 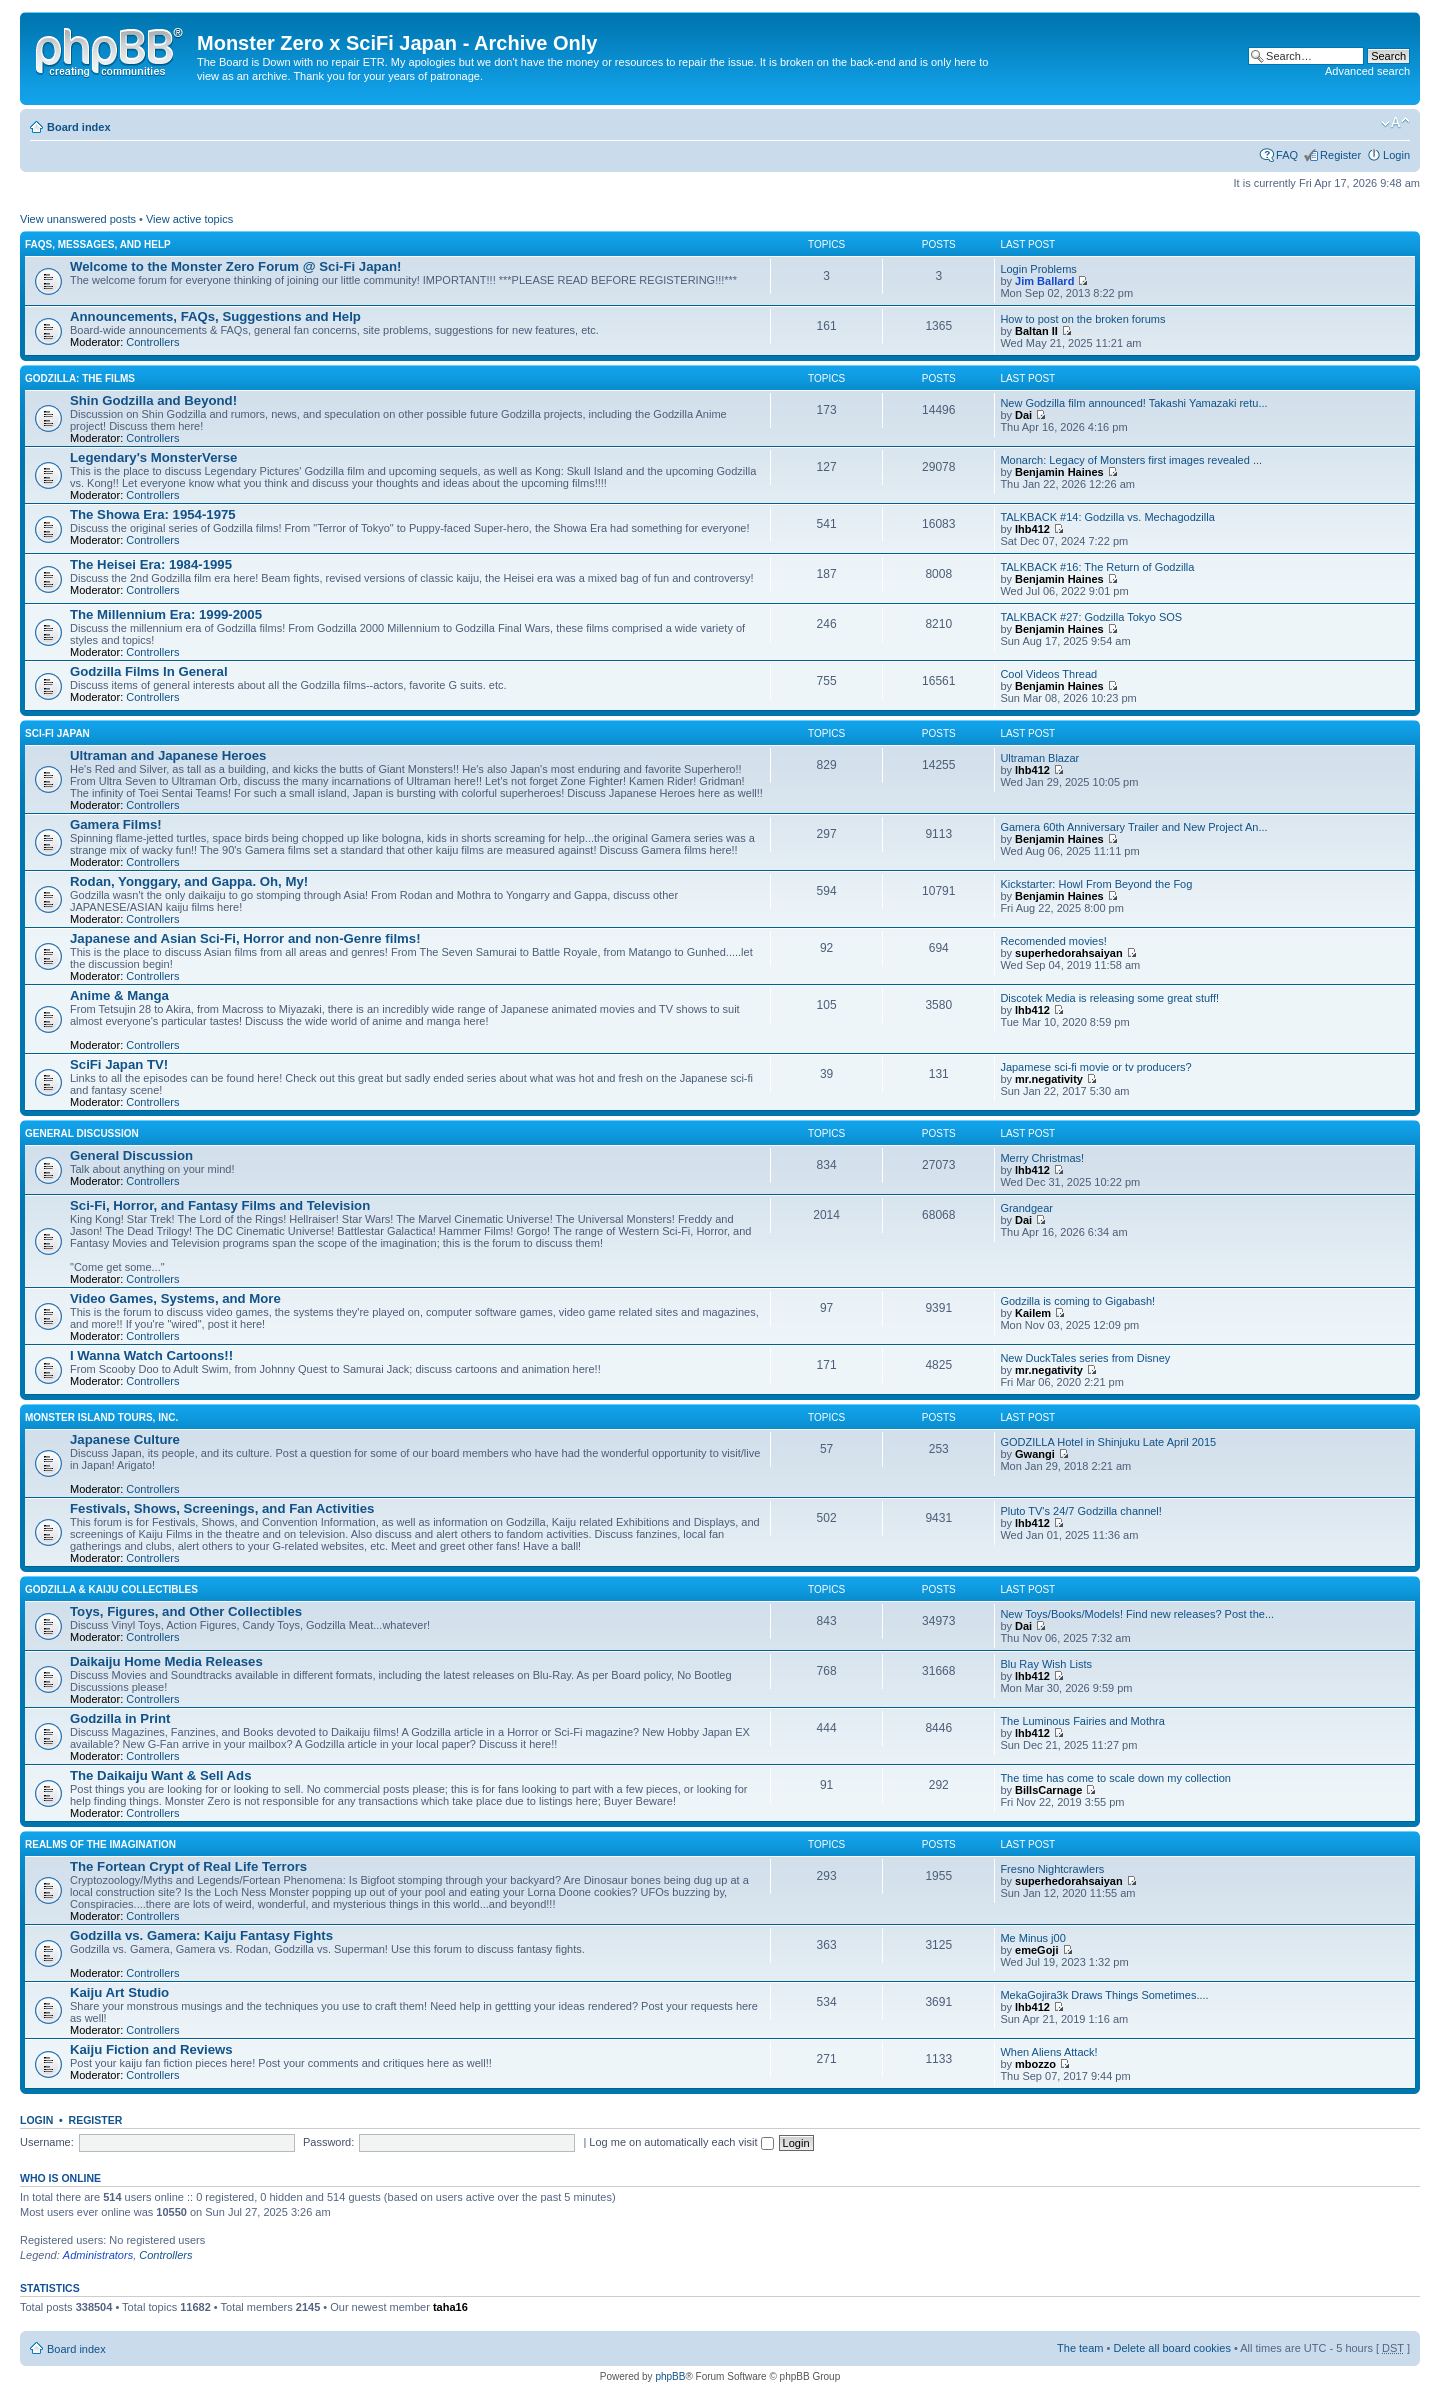 What do you see at coordinates (119, 1064) in the screenshot?
I see `SciFi Japan TV!` at bounding box center [119, 1064].